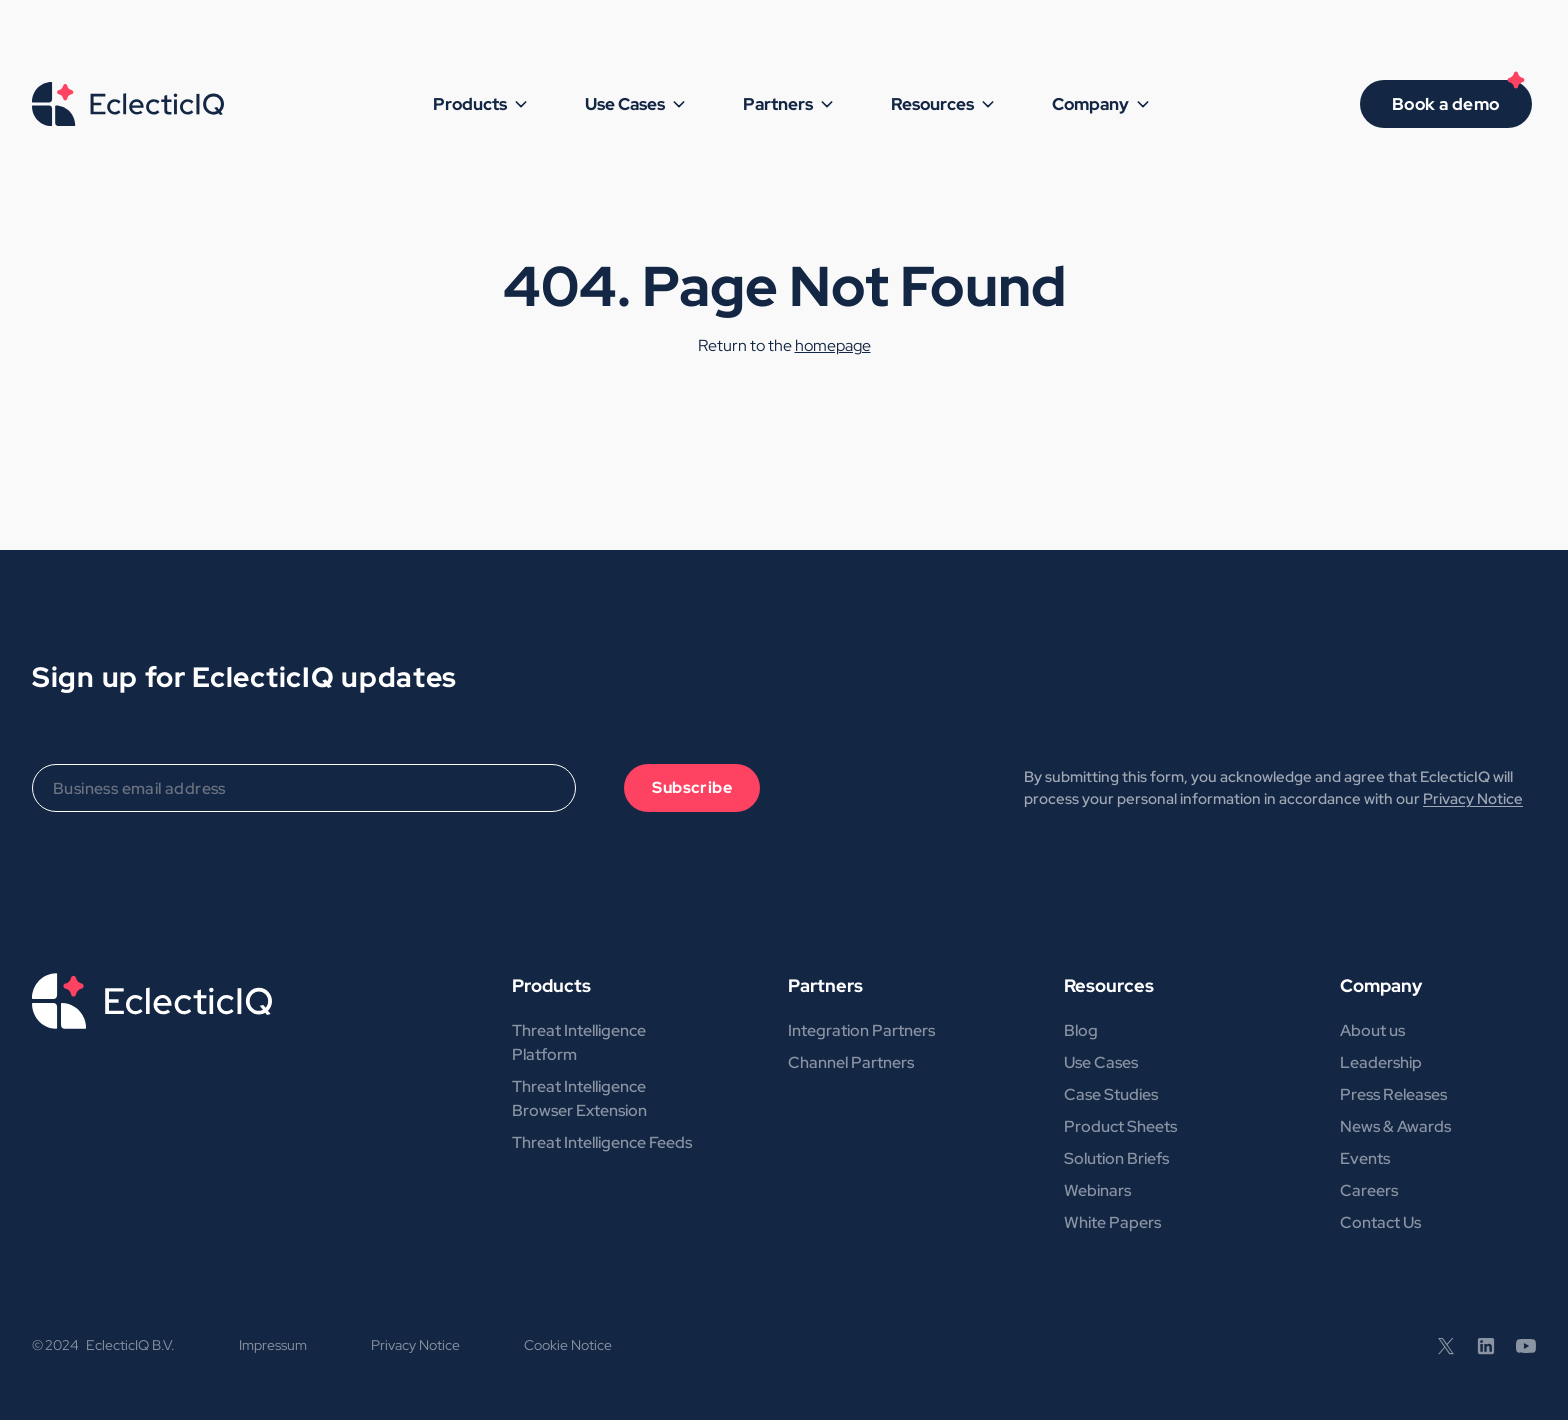 The height and width of the screenshot is (1420, 1568). I want to click on Leadership, so click(1381, 1062).